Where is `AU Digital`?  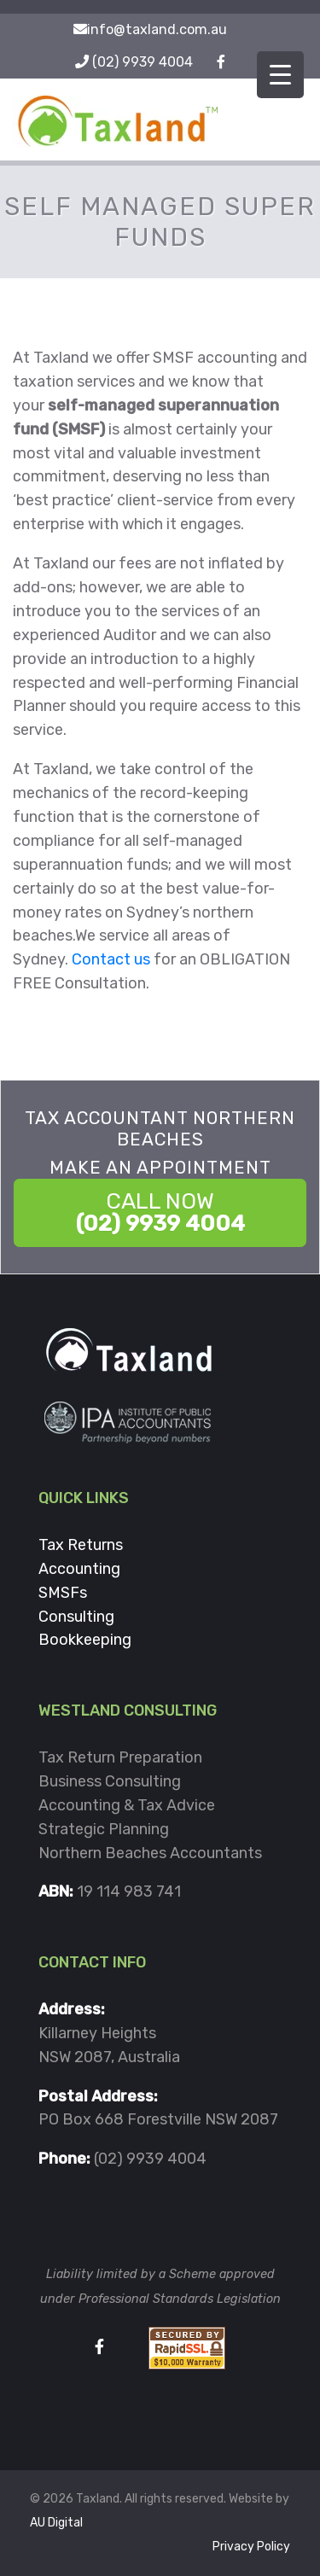
AU Digital is located at coordinates (56, 2522).